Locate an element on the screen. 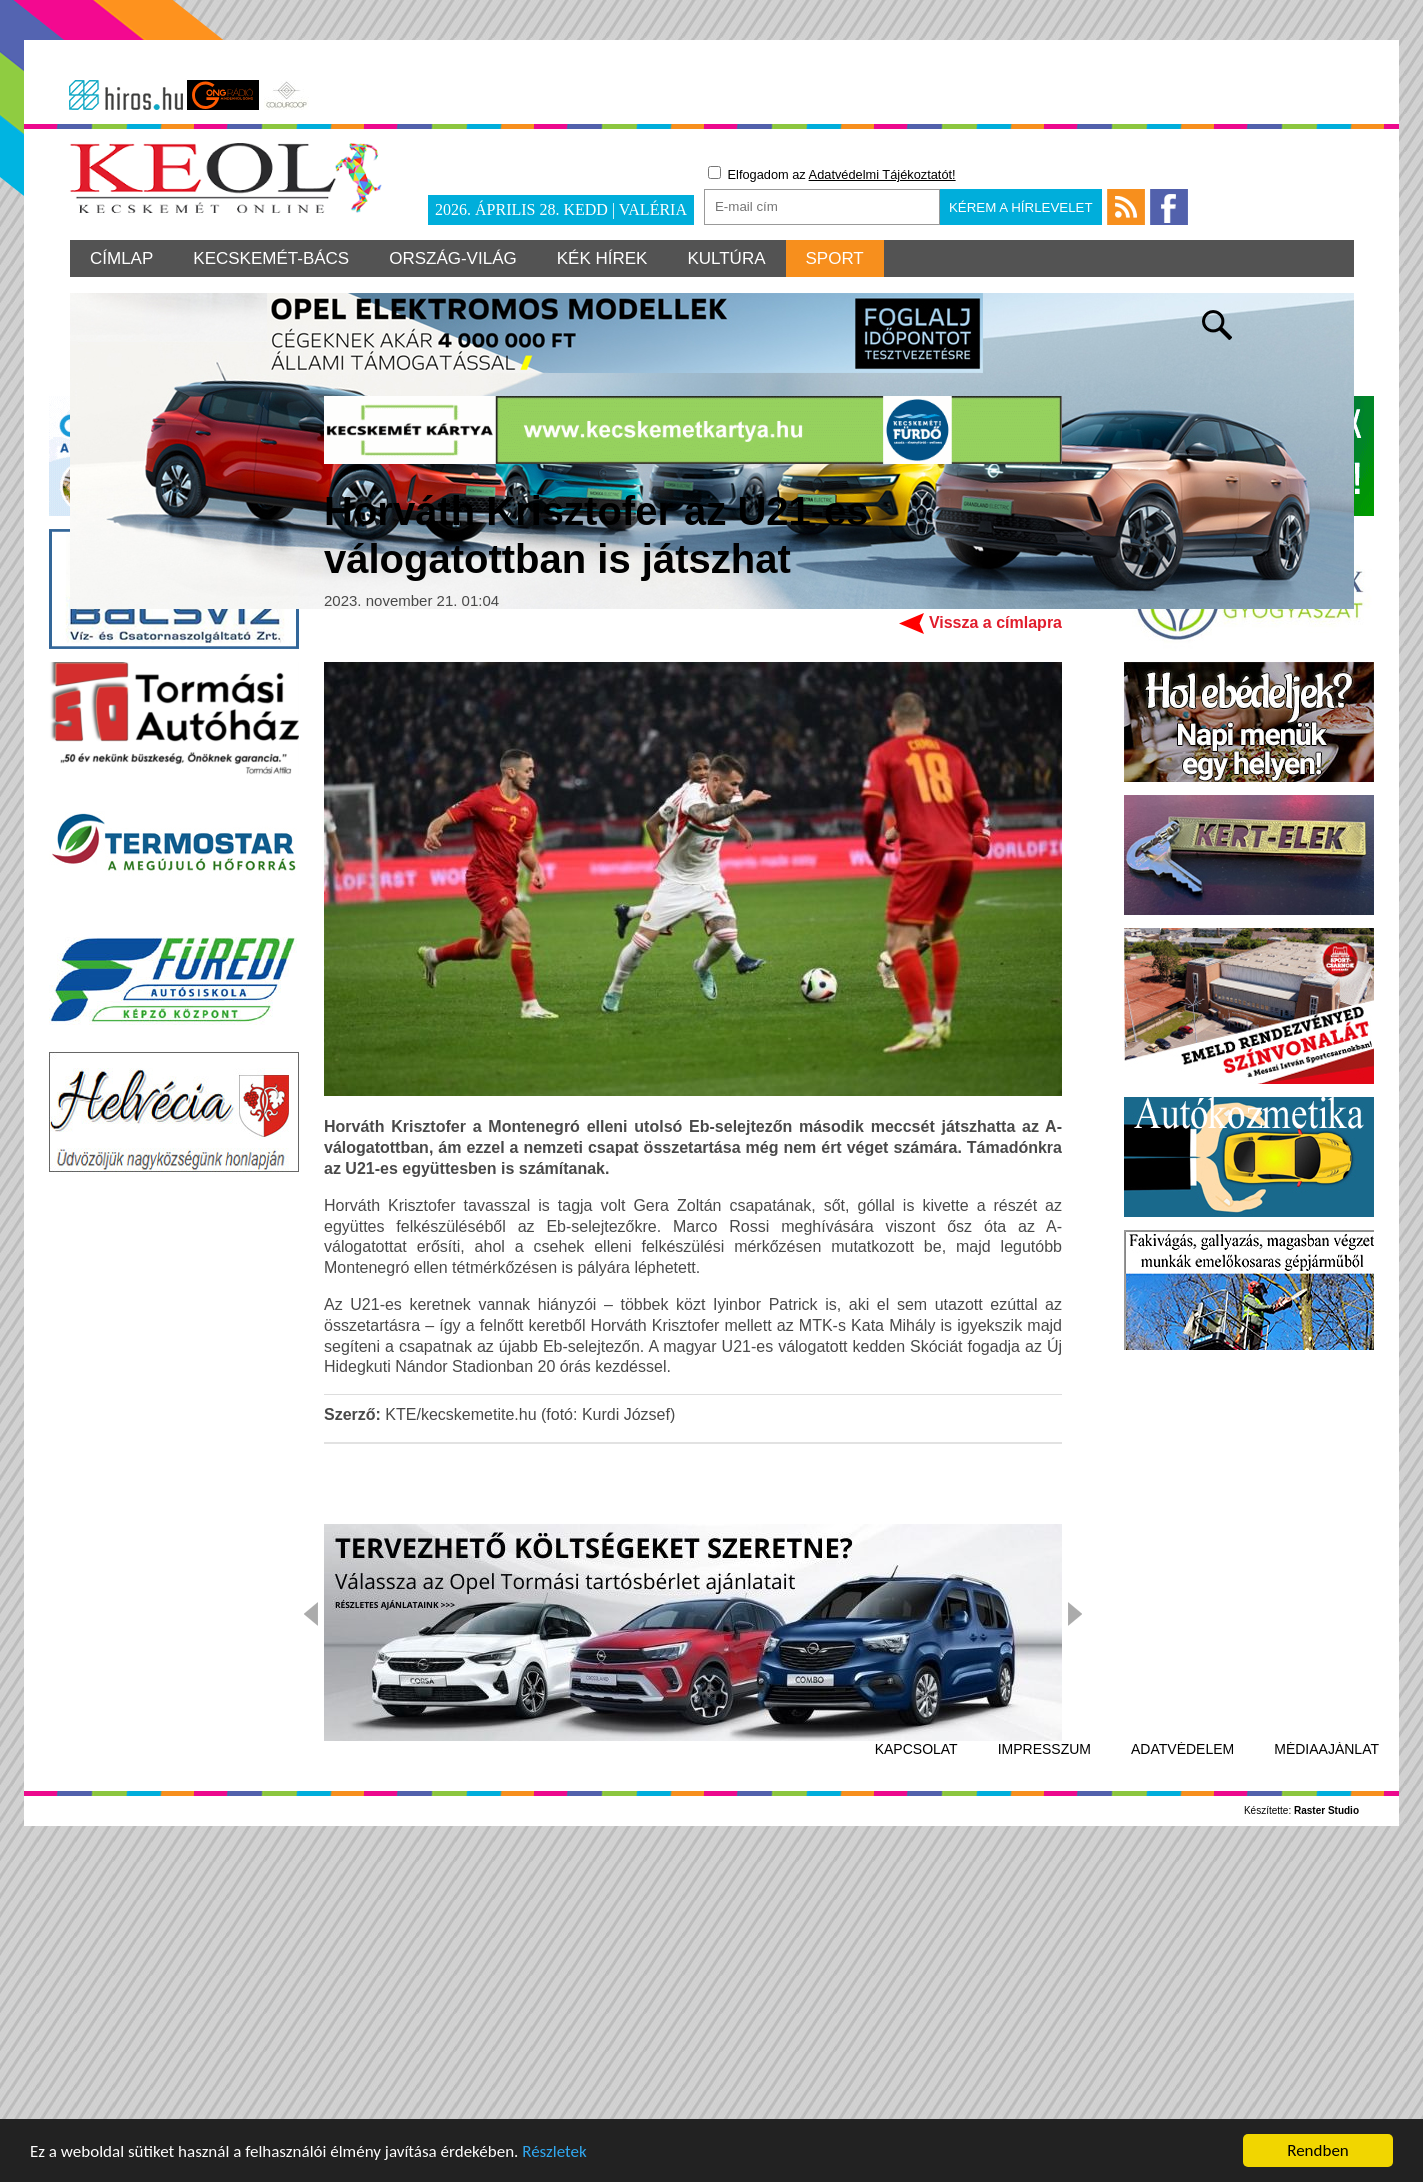 This screenshot has height=2182, width=1423. Sport is located at coordinates (835, 258).